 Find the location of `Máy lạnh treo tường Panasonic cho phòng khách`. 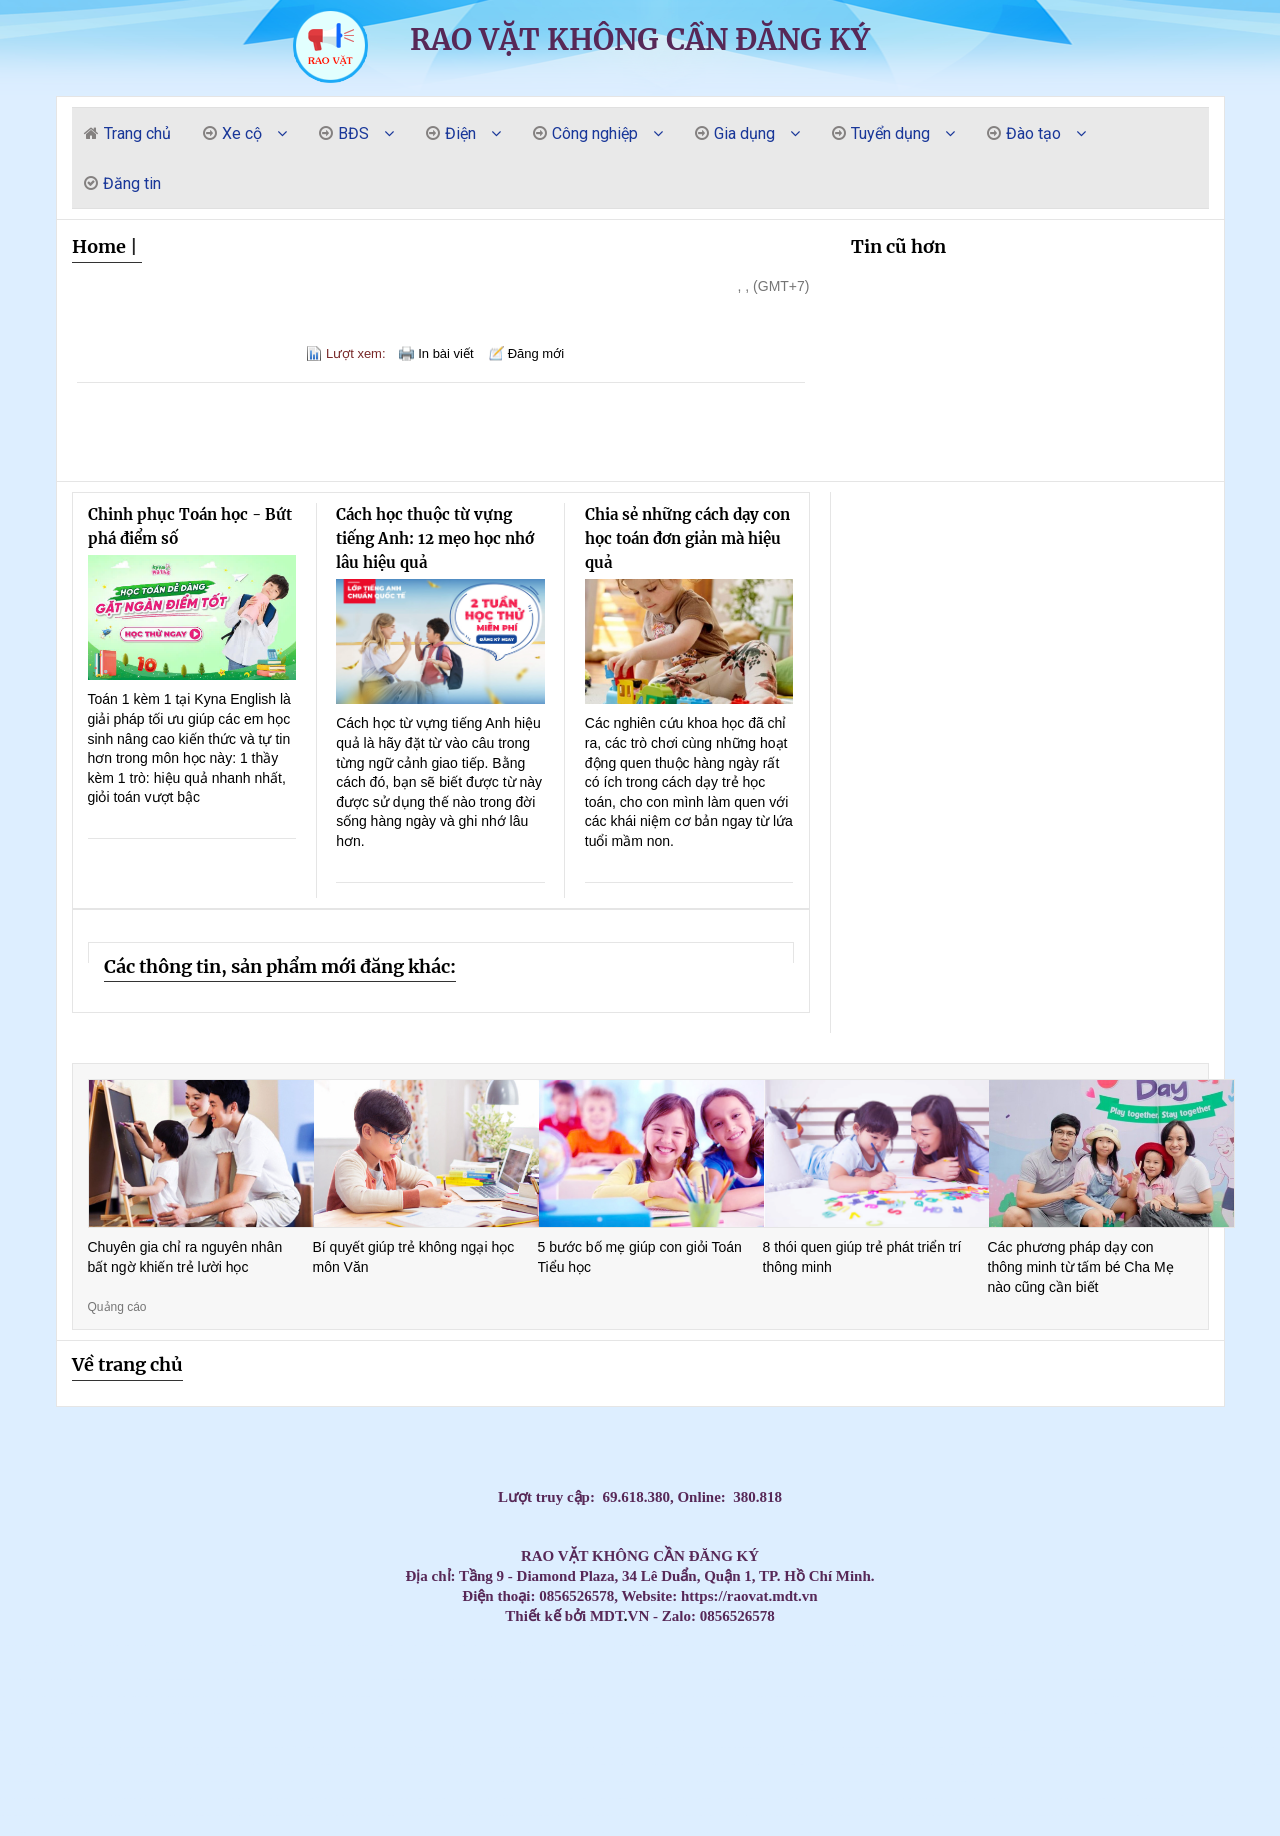

Máy lạnh treo tường Panasonic cho phòng khách is located at coordinates (950, 1696).